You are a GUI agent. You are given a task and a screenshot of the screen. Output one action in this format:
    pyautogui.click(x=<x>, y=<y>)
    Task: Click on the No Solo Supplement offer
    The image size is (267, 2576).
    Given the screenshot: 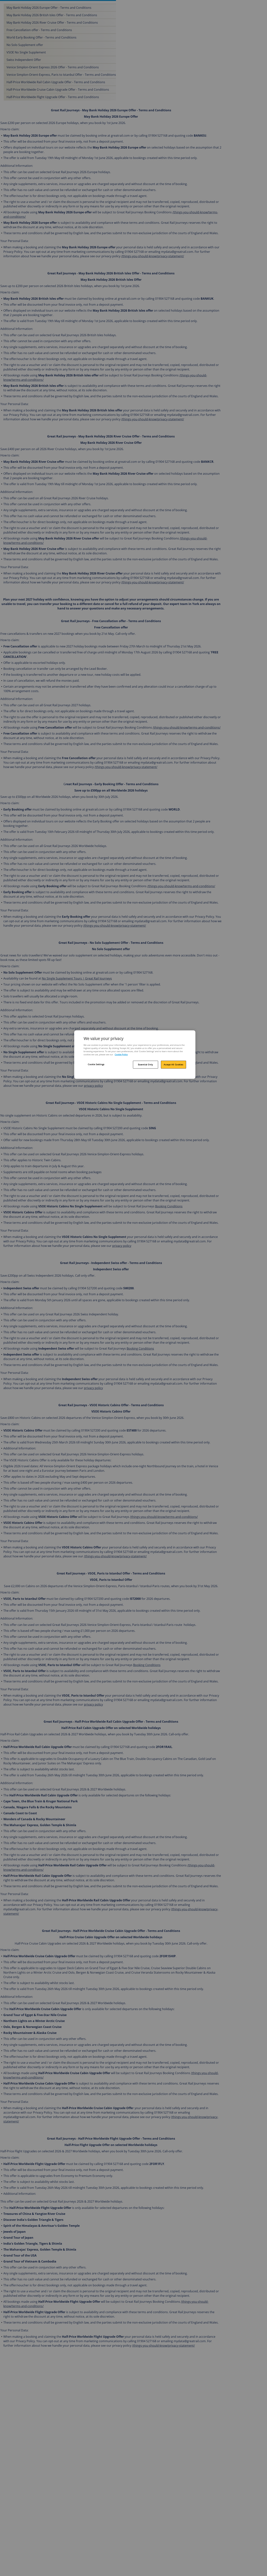 What is the action you would take?
    pyautogui.click(x=25, y=45)
    